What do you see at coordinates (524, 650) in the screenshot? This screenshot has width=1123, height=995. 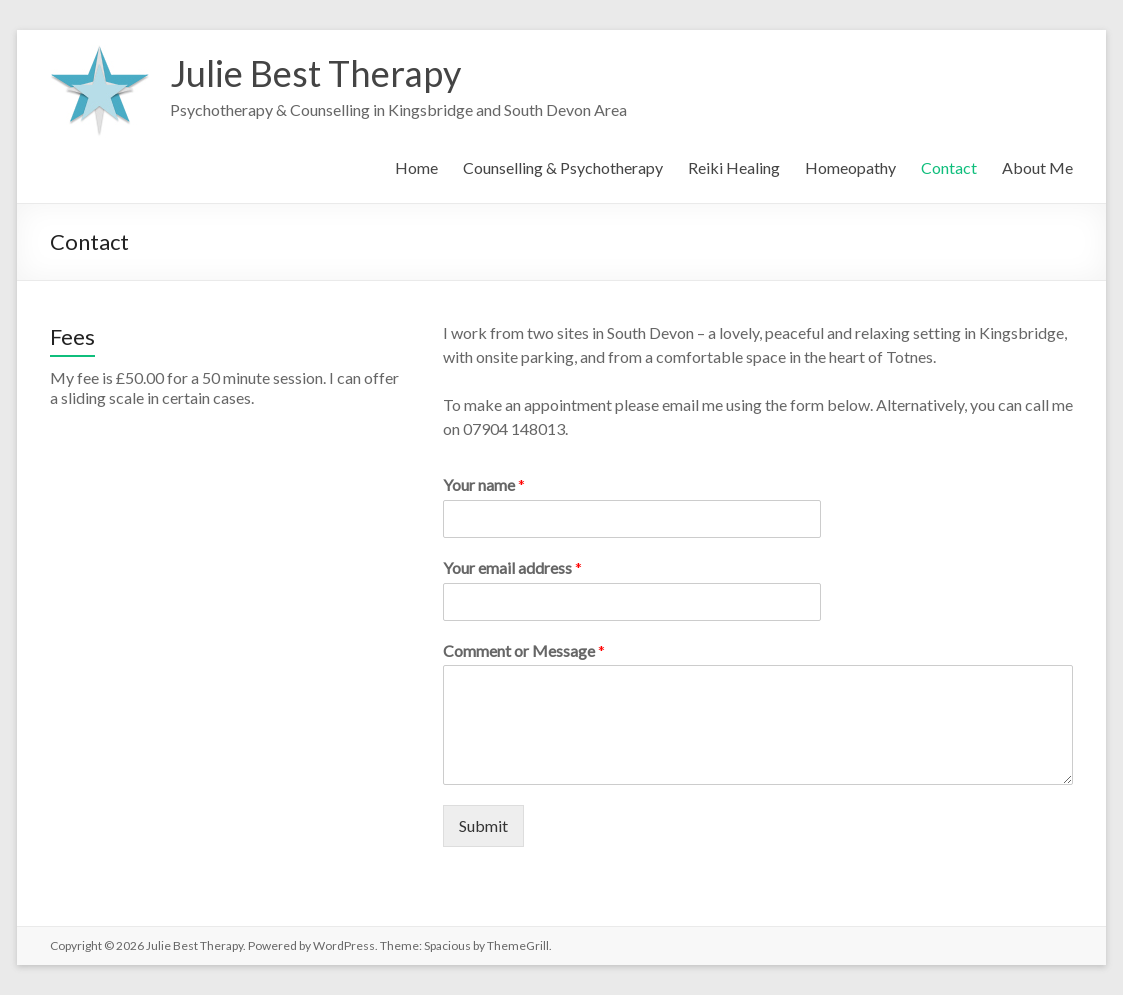 I see `Comment or Message` at bounding box center [524, 650].